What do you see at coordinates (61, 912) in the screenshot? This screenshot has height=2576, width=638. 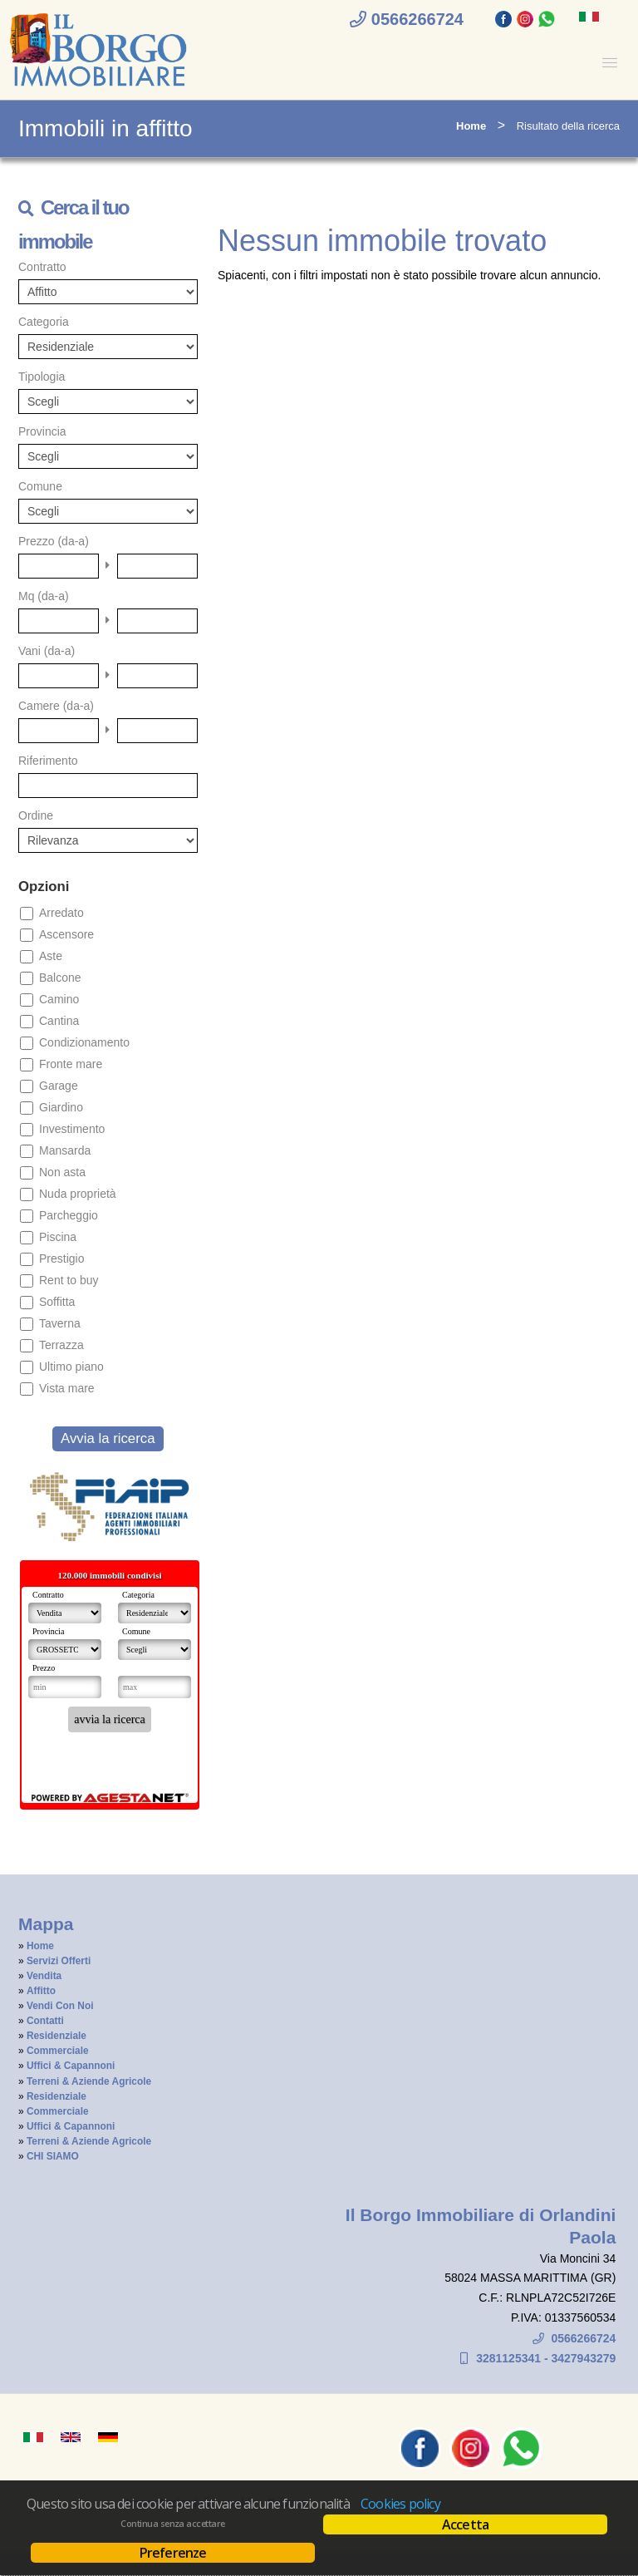 I see `Arredato` at bounding box center [61, 912].